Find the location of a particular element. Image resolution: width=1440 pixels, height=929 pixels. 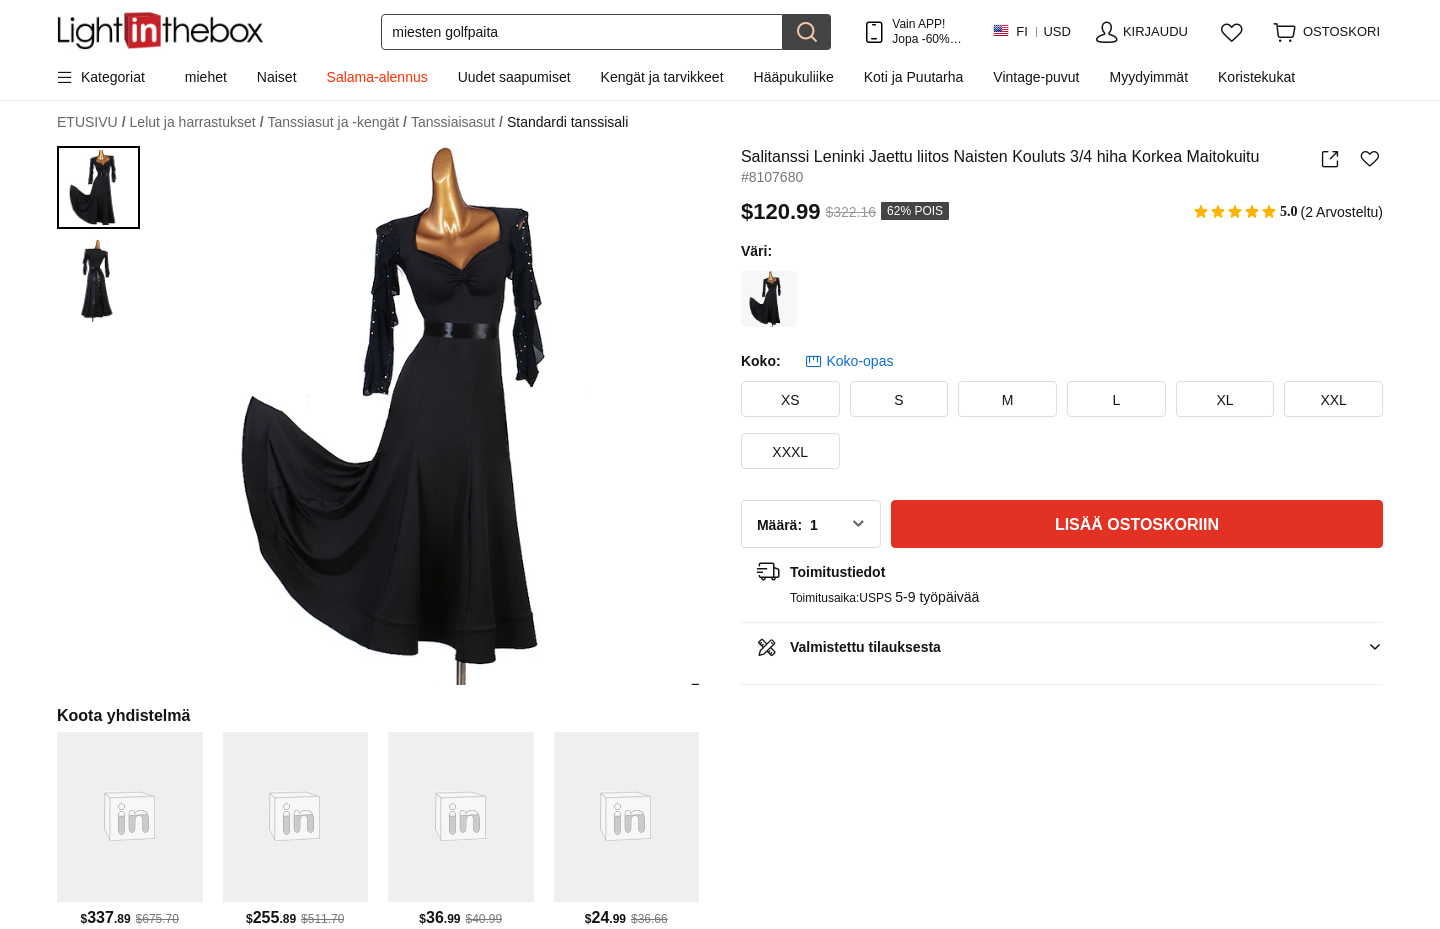

Tanssiasut ja -kengät is located at coordinates (337, 122).